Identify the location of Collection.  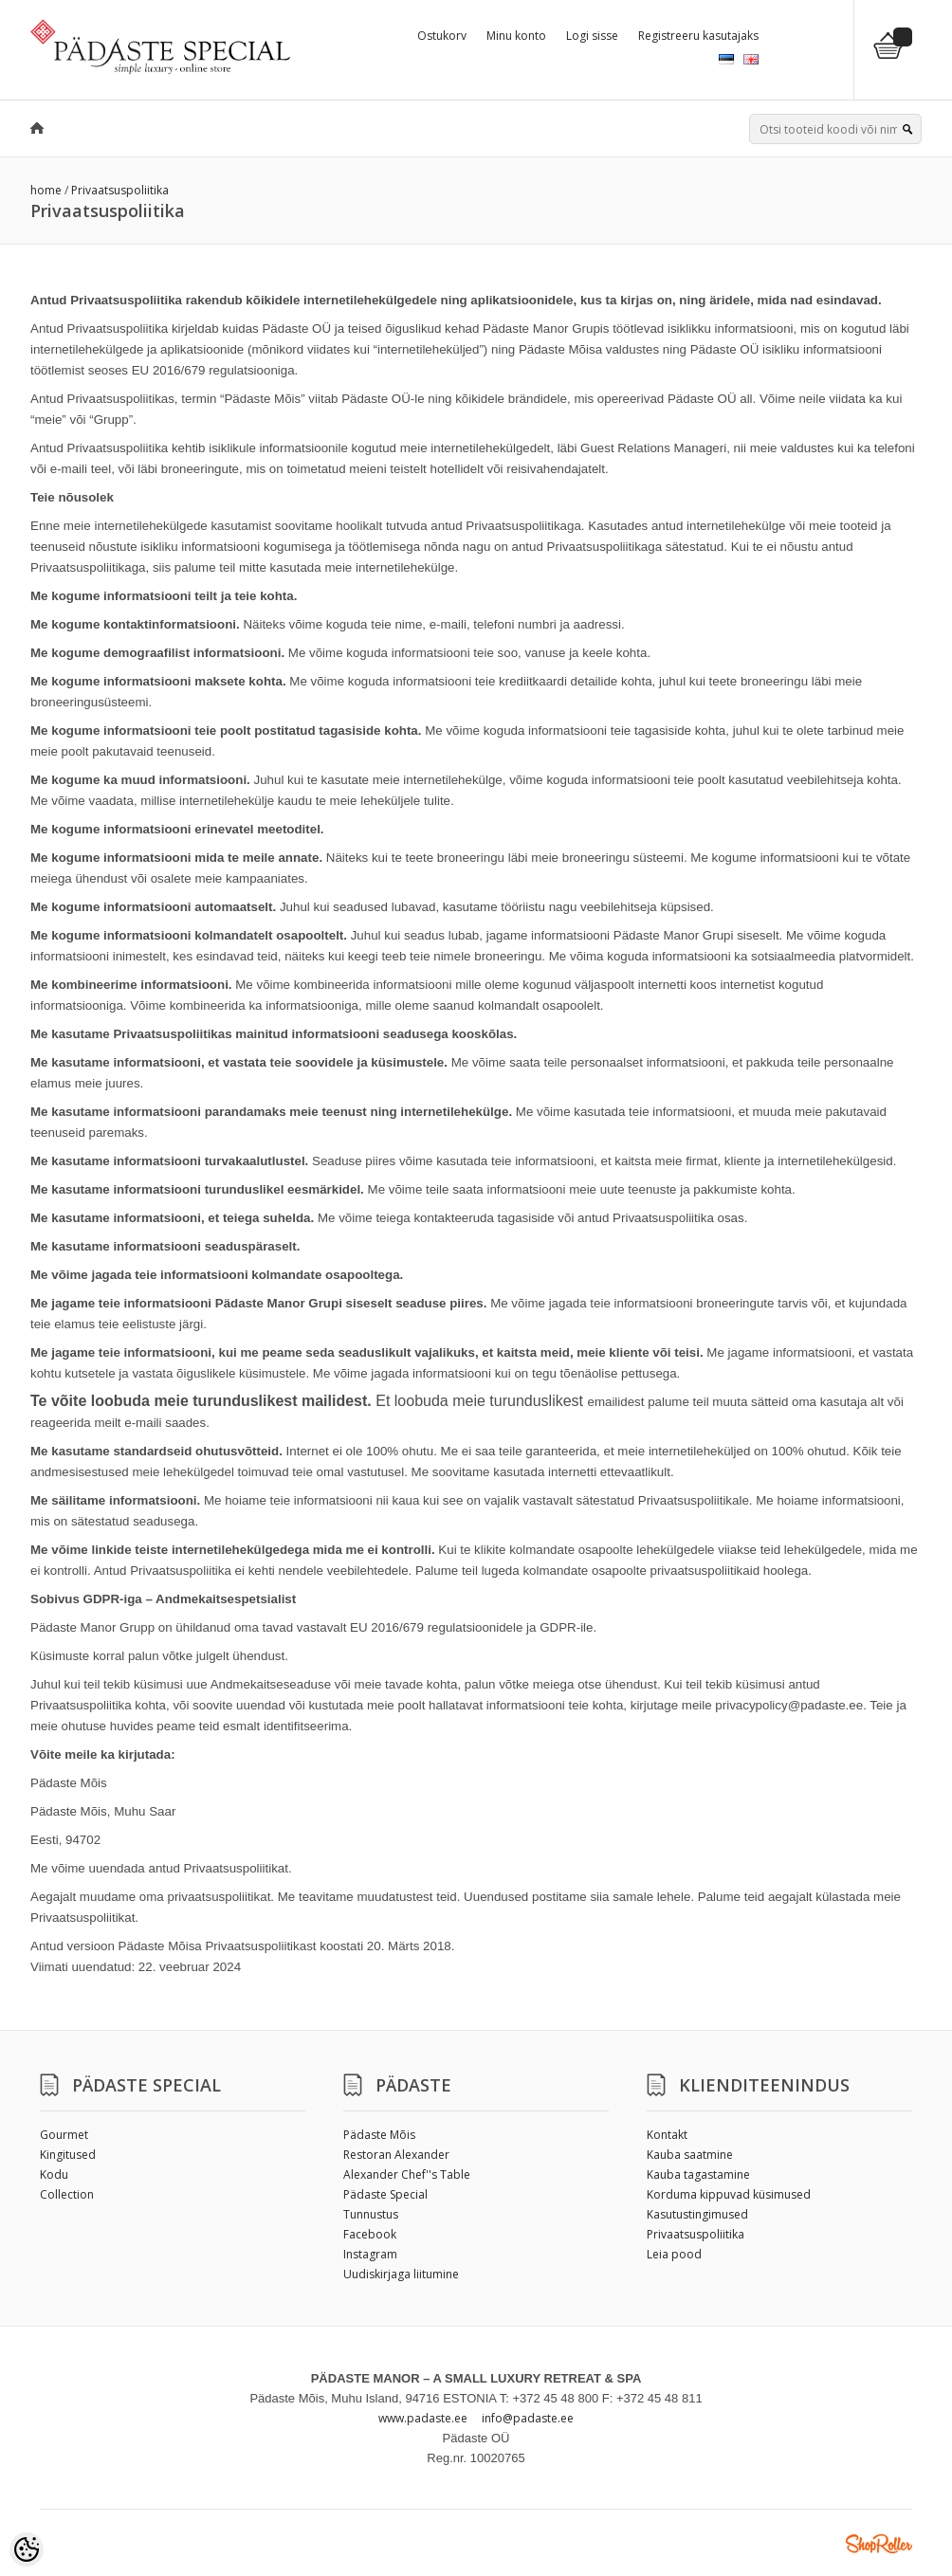
(67, 2194).